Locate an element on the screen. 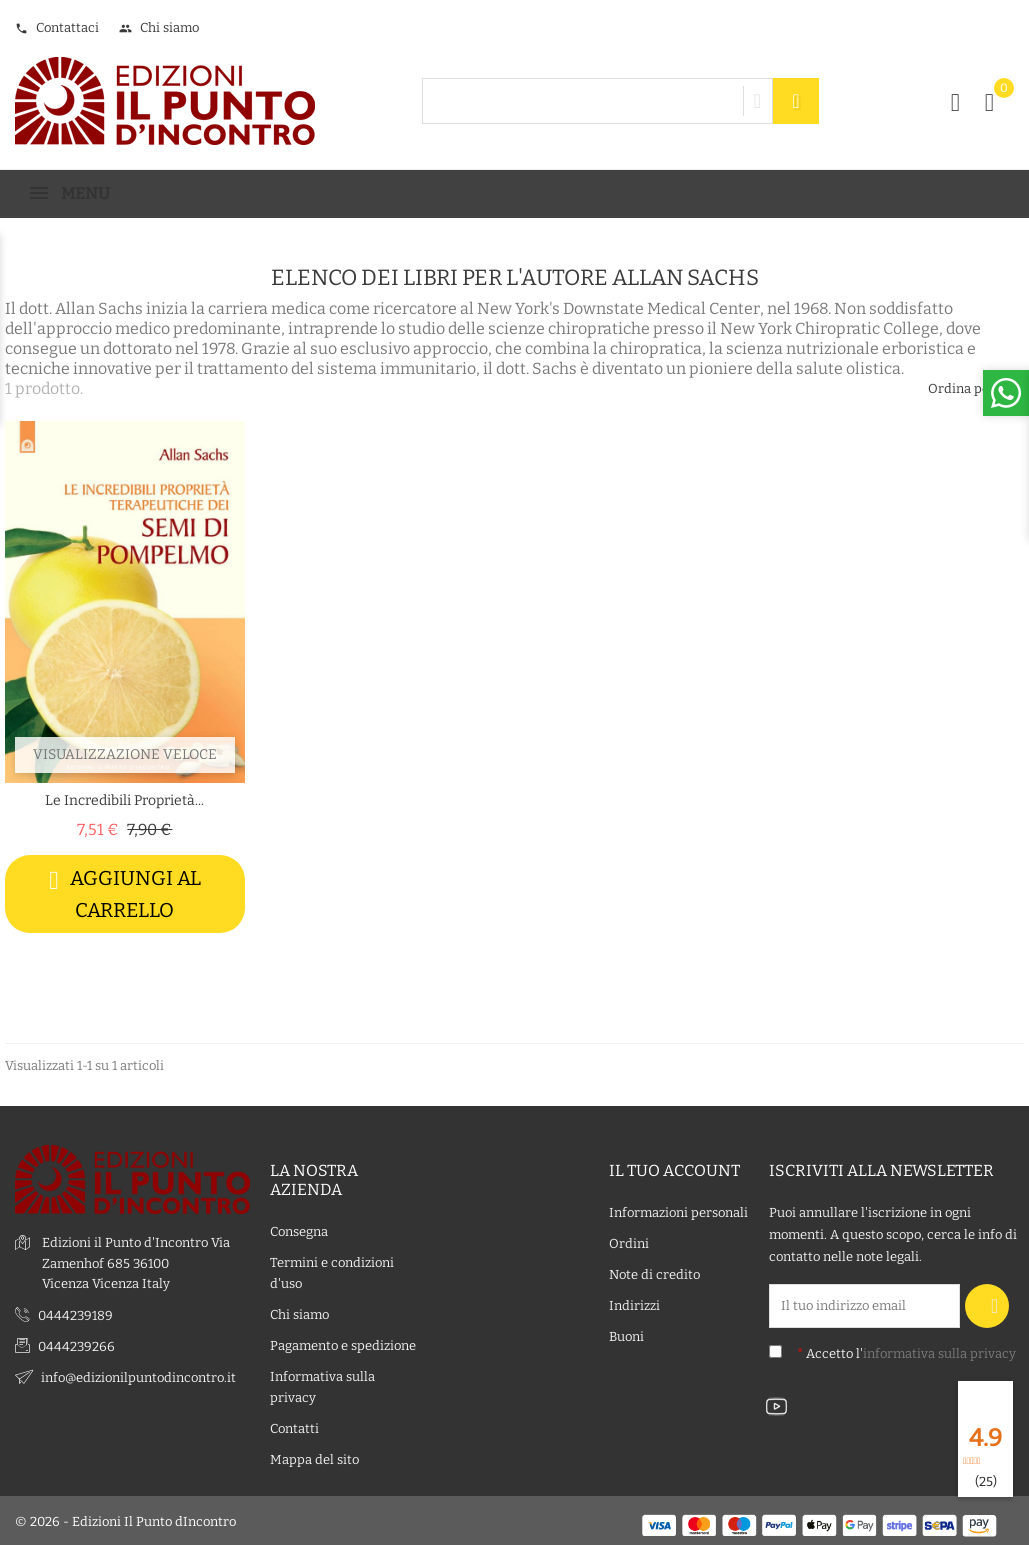 This screenshot has height=1545, width=1029. Consegna is located at coordinates (299, 1229).